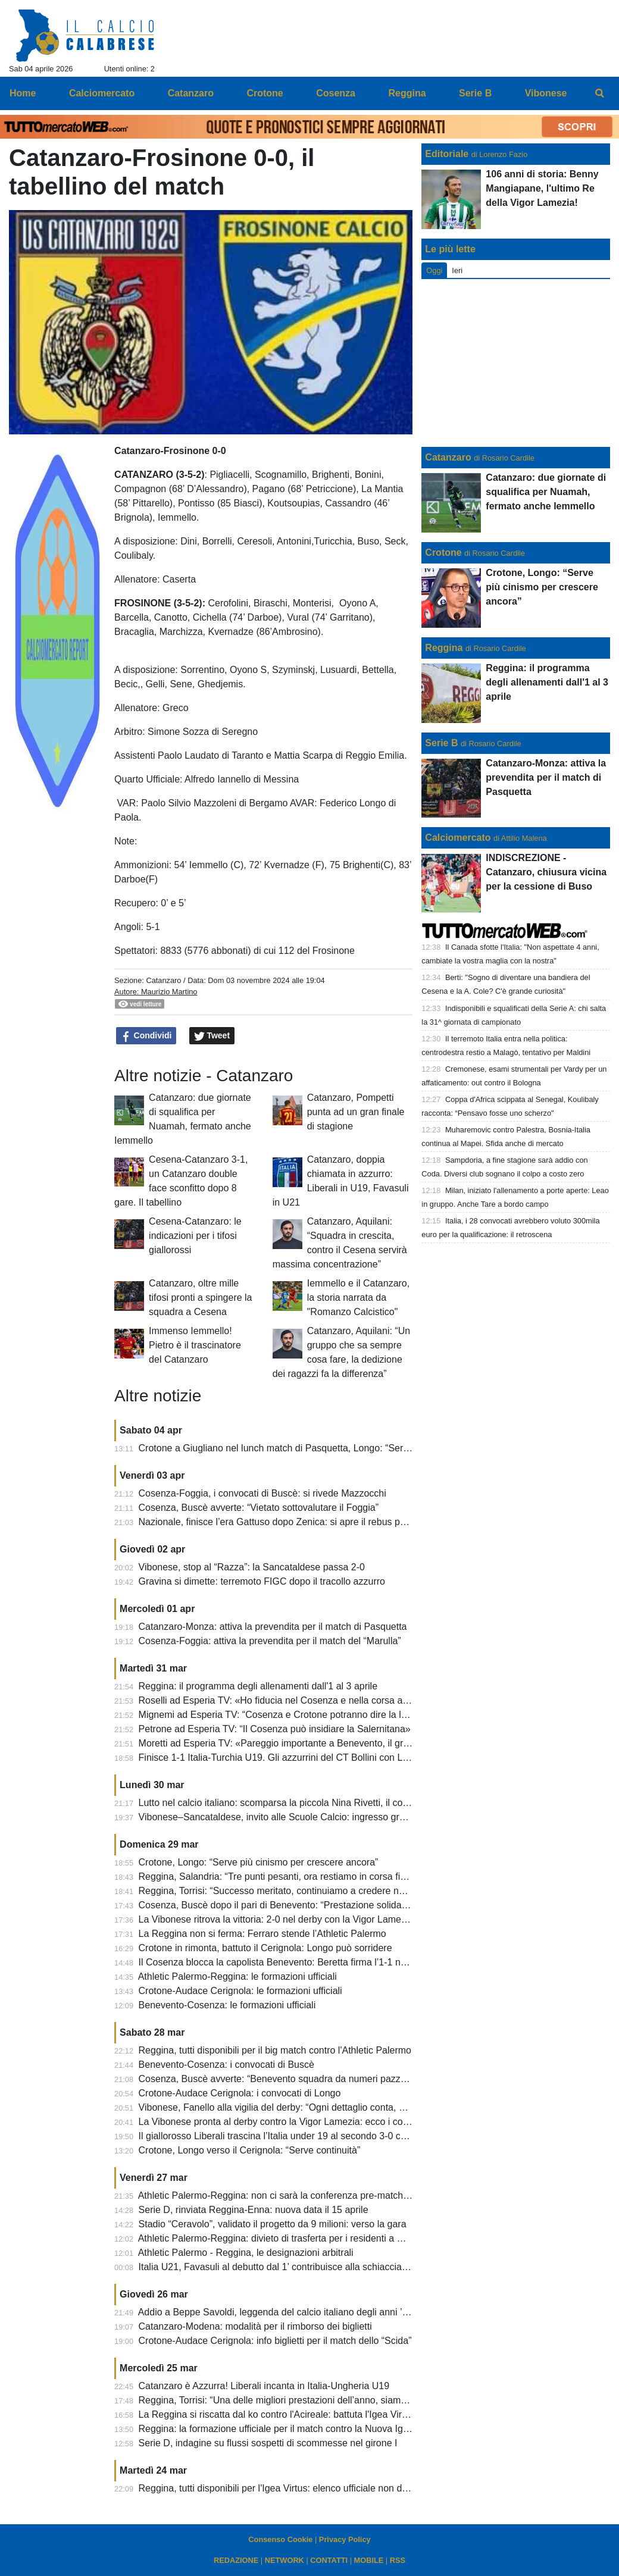  Describe the element at coordinates (354, 2136) in the screenshot. I see `Il giallorosso Liberali trascina l’Italia under 19 al secondo 3-0 consecutivo. Battuta anche la Slovacchia` at that location.